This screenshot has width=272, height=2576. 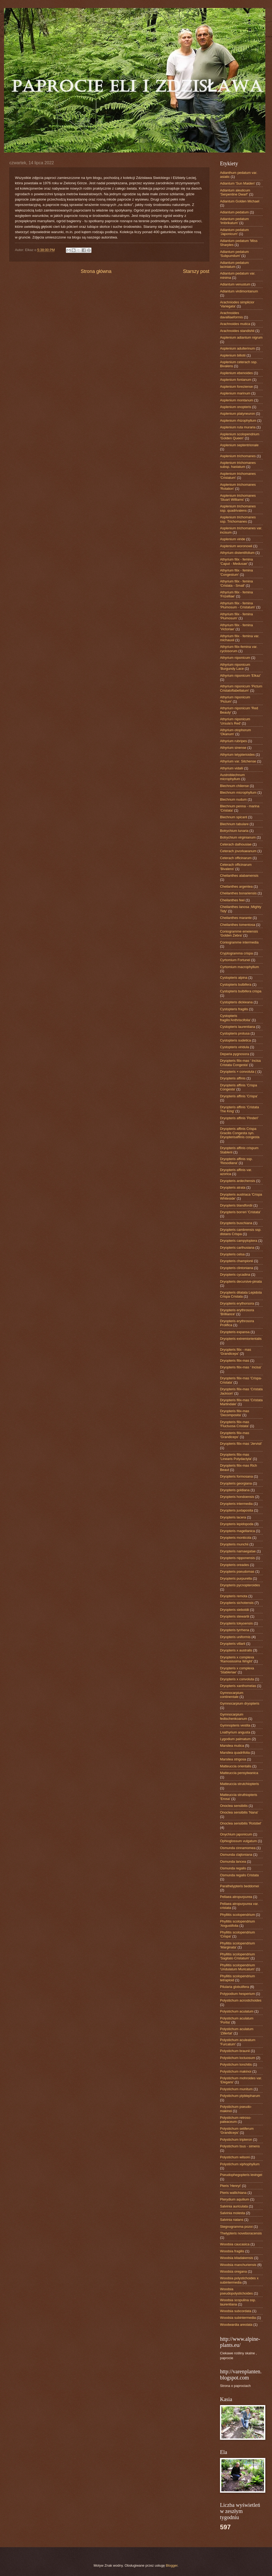 I want to click on Adiantum venustum, so click(x=235, y=284).